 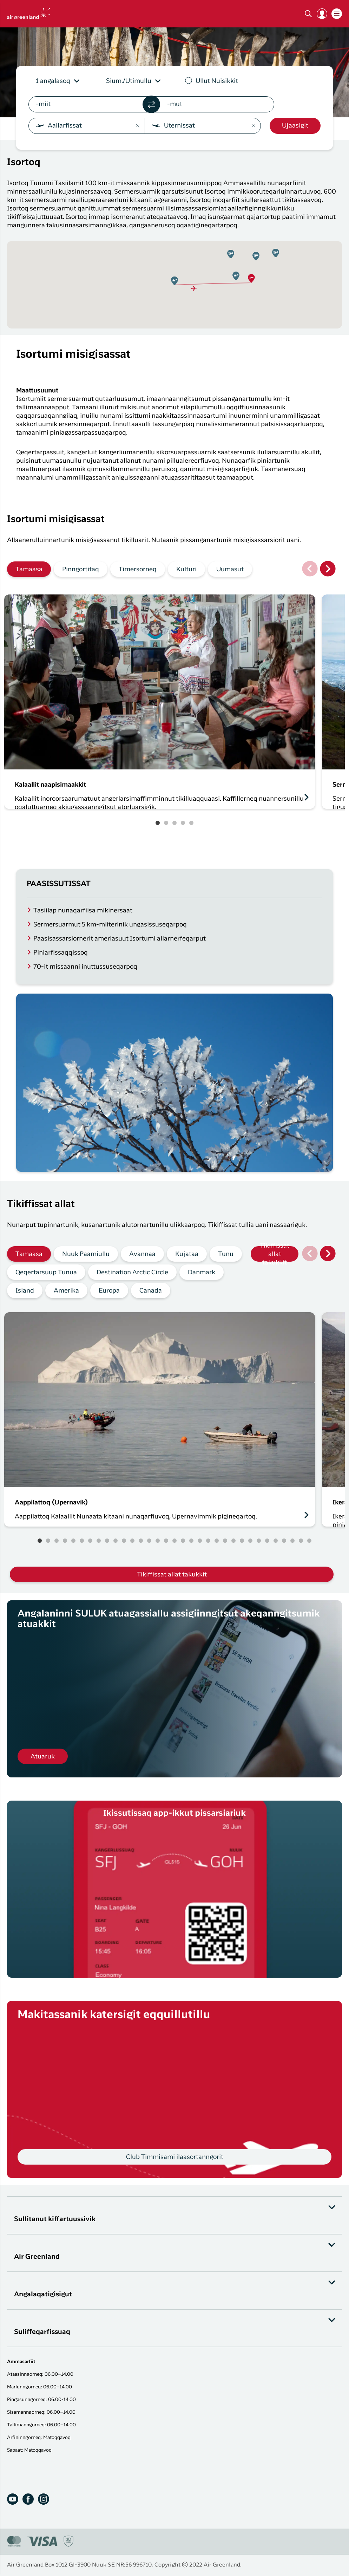 What do you see at coordinates (174, 823) in the screenshot?
I see `3 [tab]` at bounding box center [174, 823].